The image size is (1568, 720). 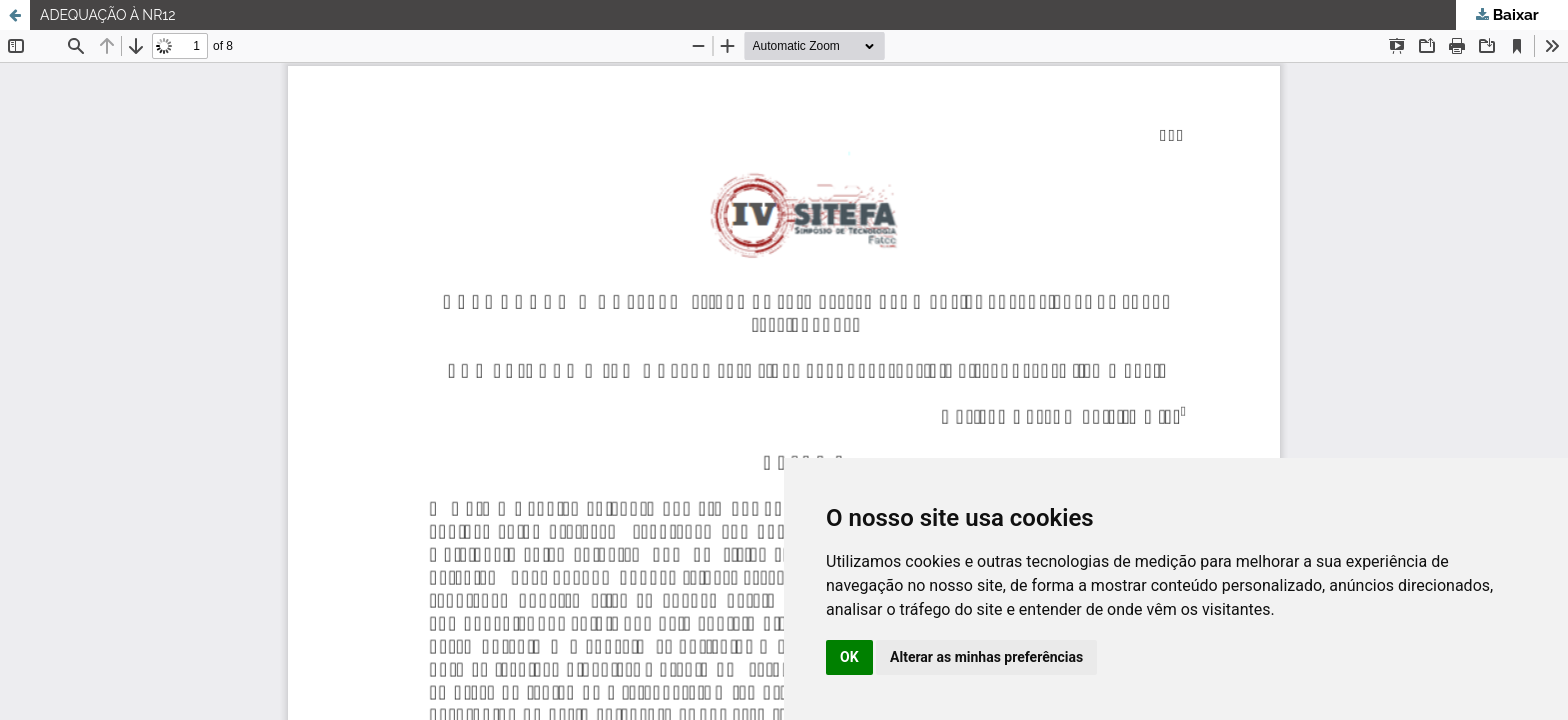 I want to click on OK [button], so click(x=849, y=657).